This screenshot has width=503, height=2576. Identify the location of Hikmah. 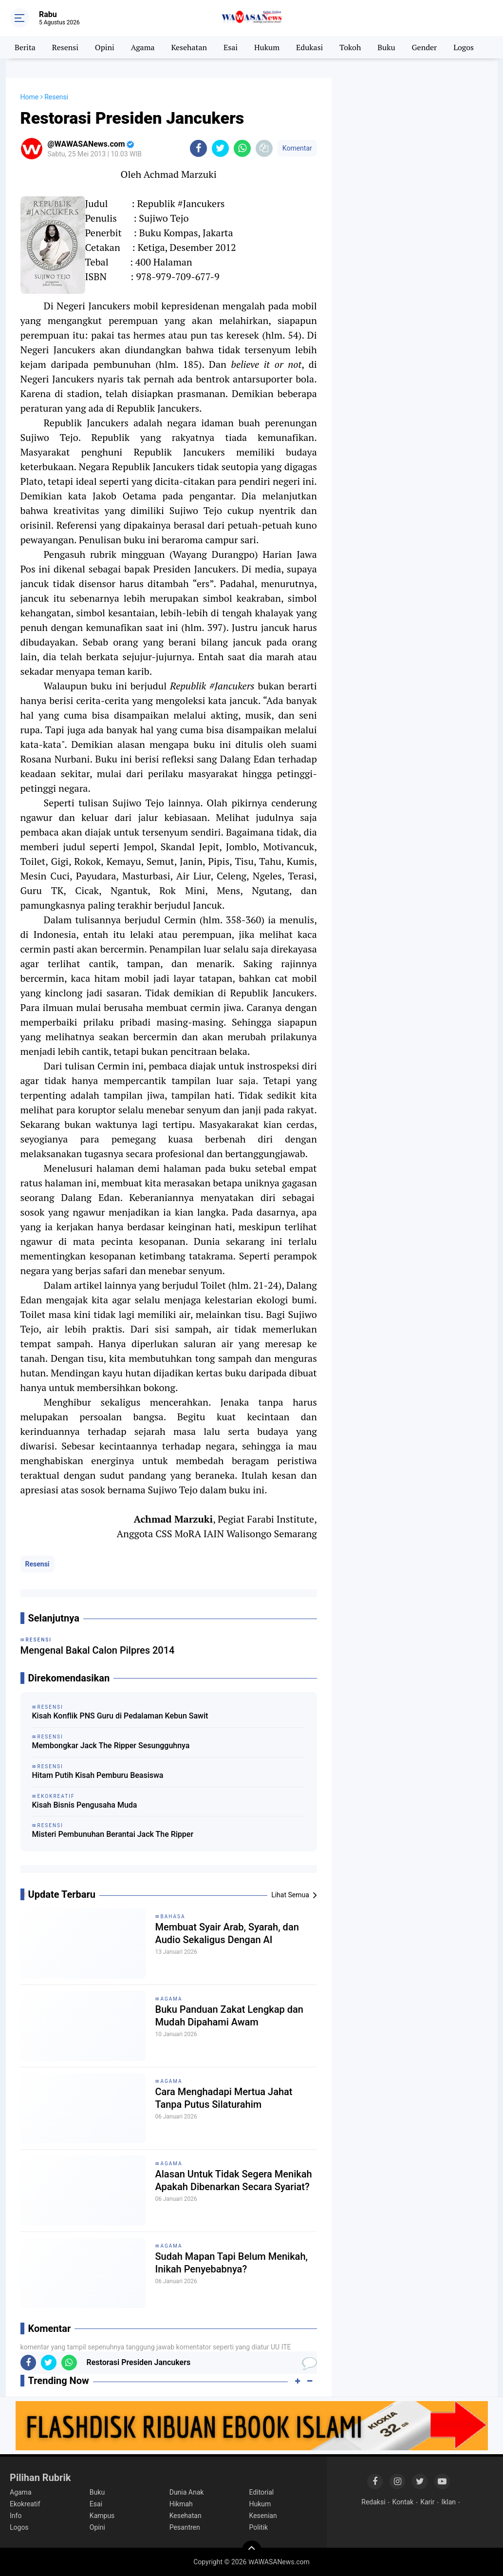
(181, 2504).